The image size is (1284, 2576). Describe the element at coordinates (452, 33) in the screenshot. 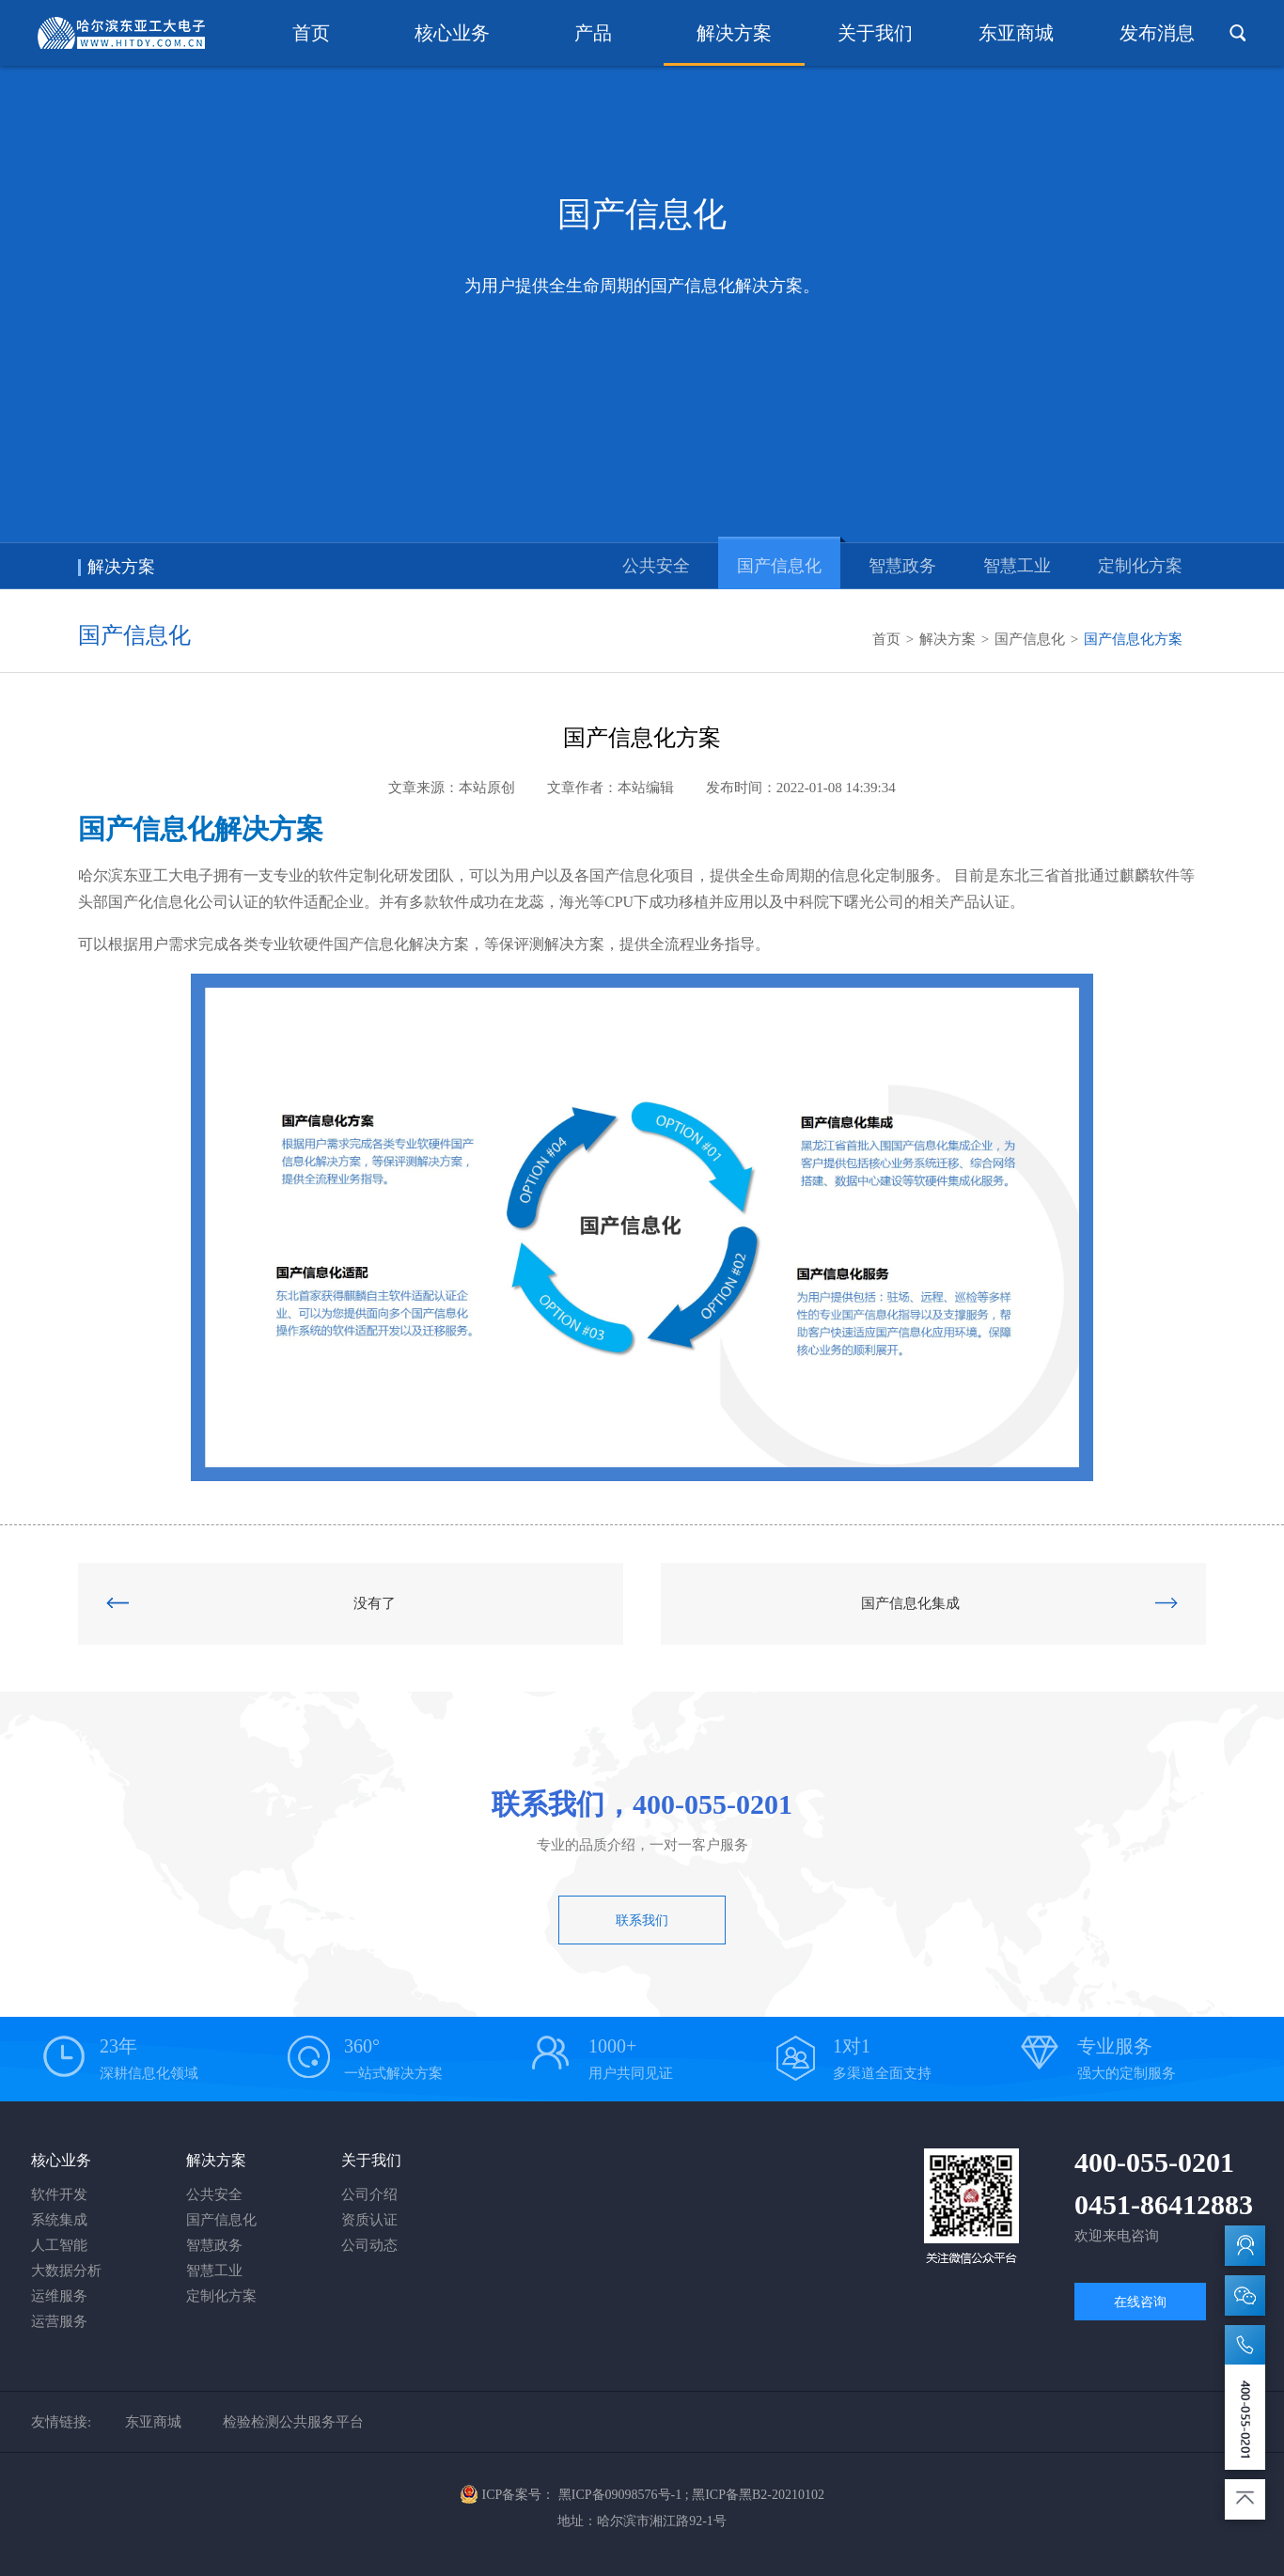

I see `核心业务` at that location.